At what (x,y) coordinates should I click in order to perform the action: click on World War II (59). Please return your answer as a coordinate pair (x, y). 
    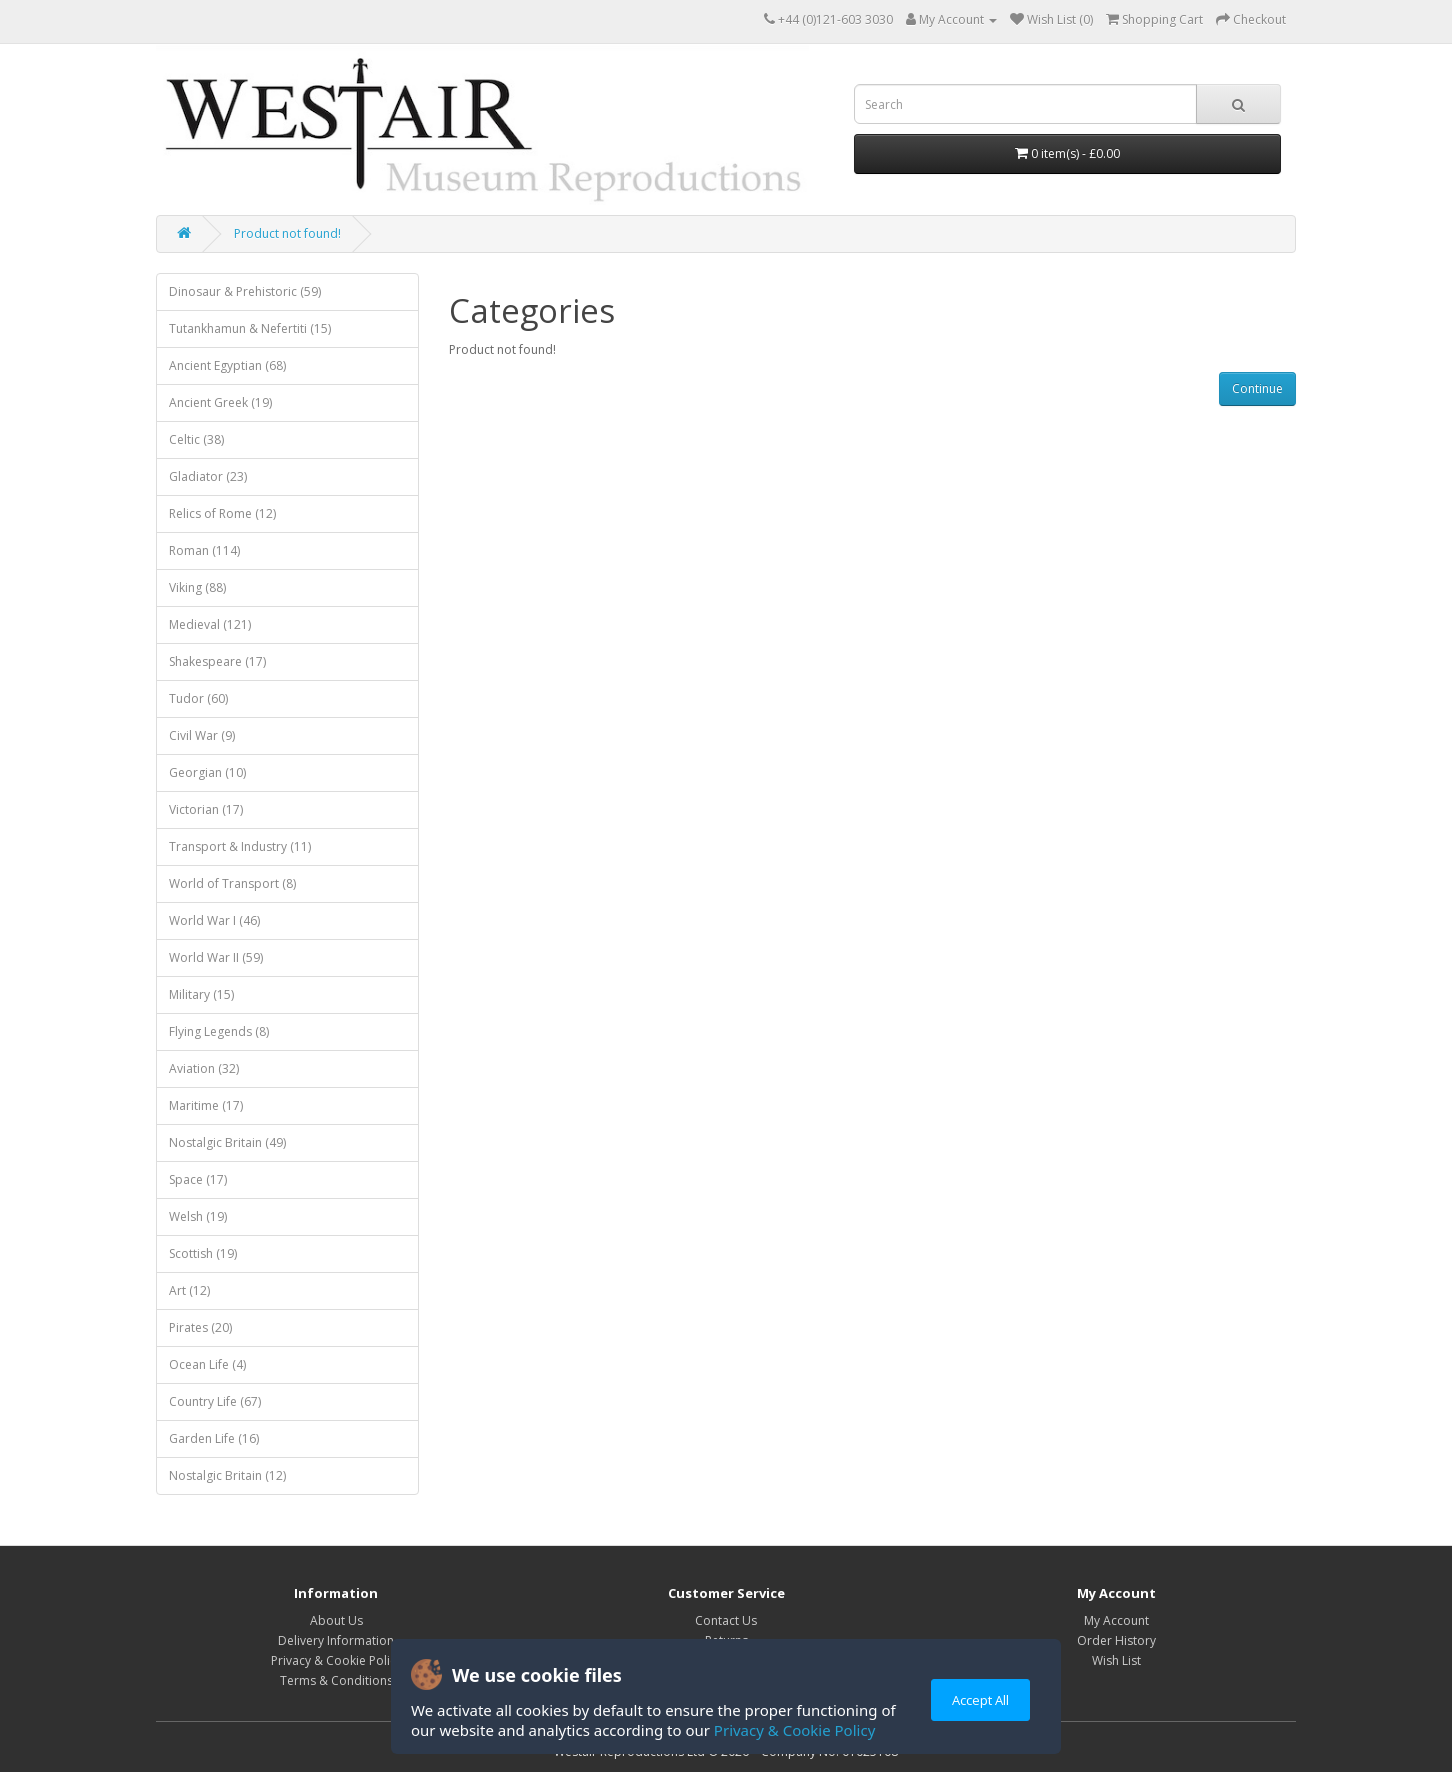
    Looking at the image, I should click on (216, 957).